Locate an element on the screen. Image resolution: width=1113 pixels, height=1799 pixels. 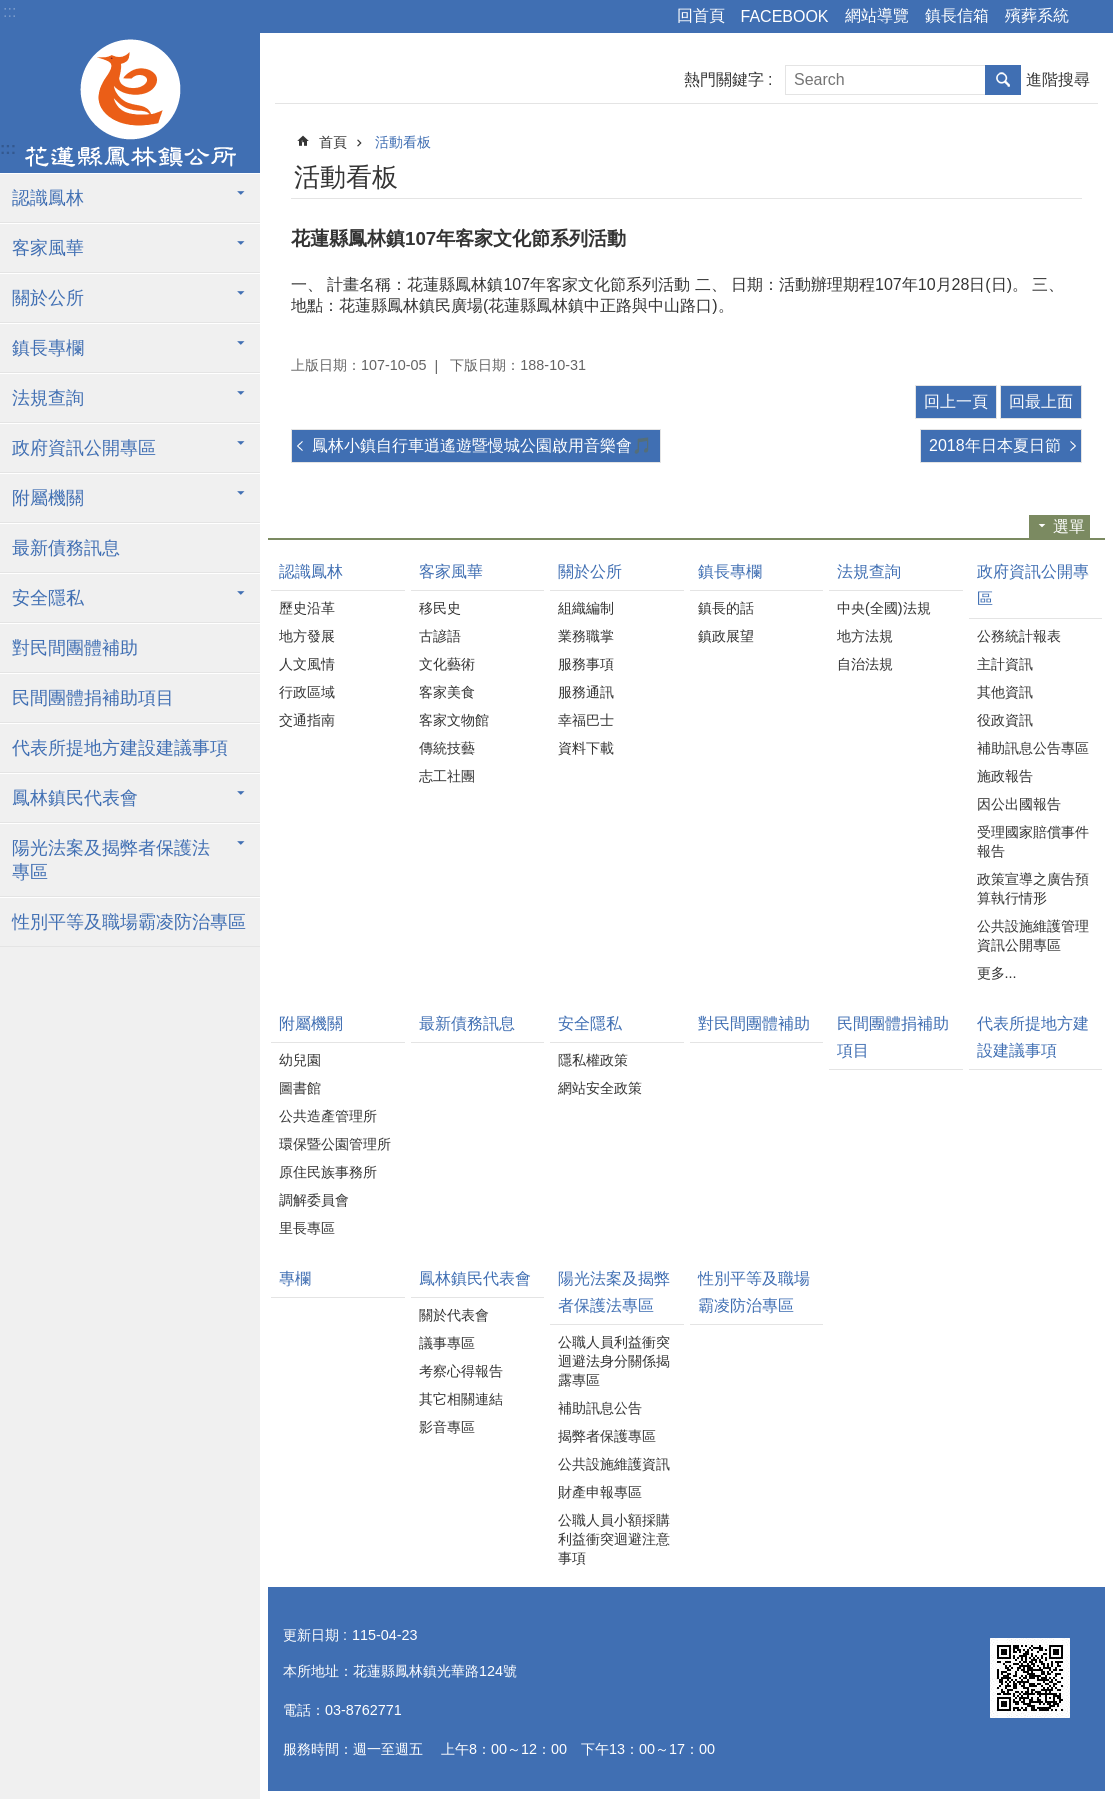
人文風情 is located at coordinates (307, 664).